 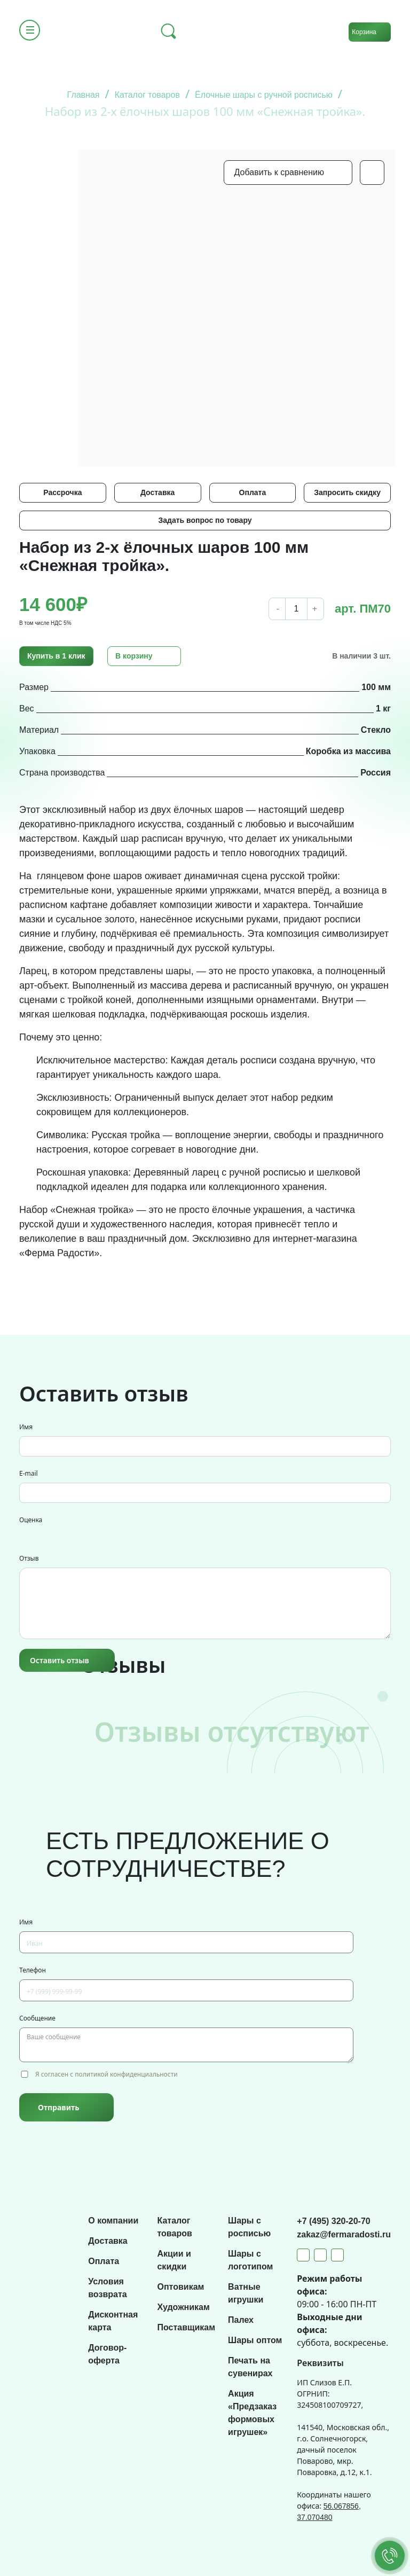 What do you see at coordinates (344, 2234) in the screenshot?
I see `zakaz@fermaradosti.ru` at bounding box center [344, 2234].